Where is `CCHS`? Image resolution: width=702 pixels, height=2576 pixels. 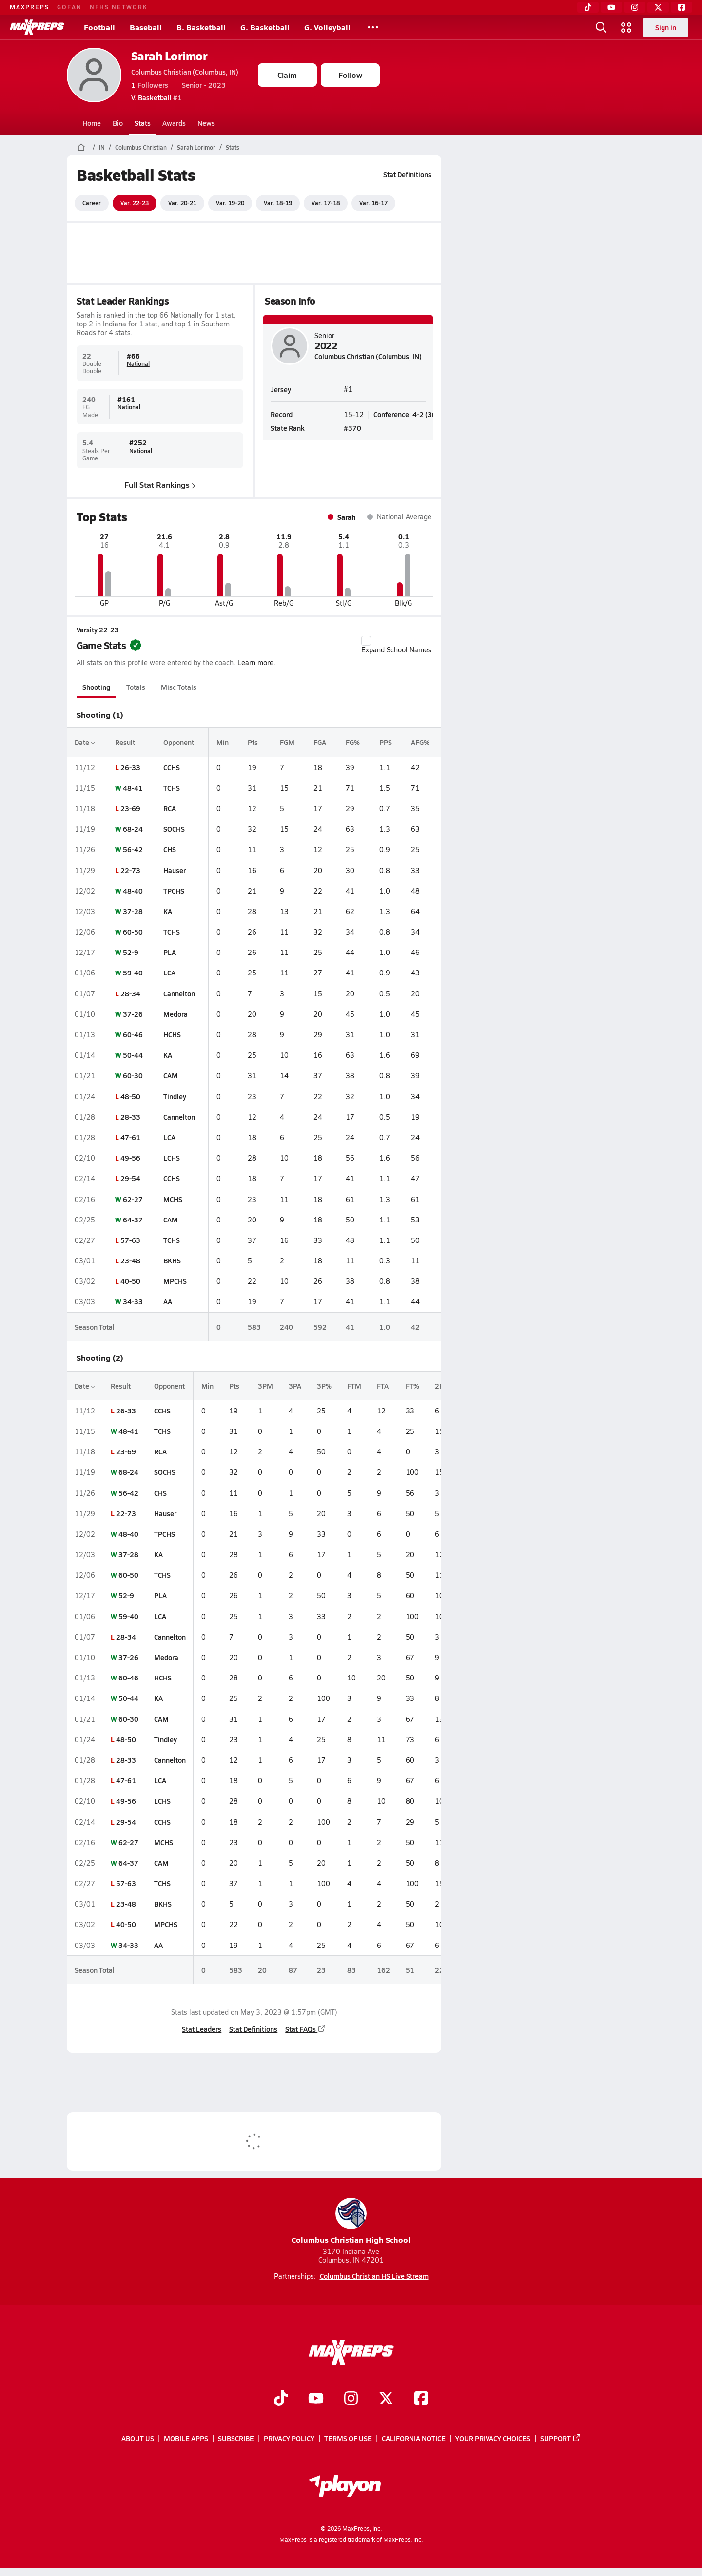 CCHS is located at coordinates (171, 767).